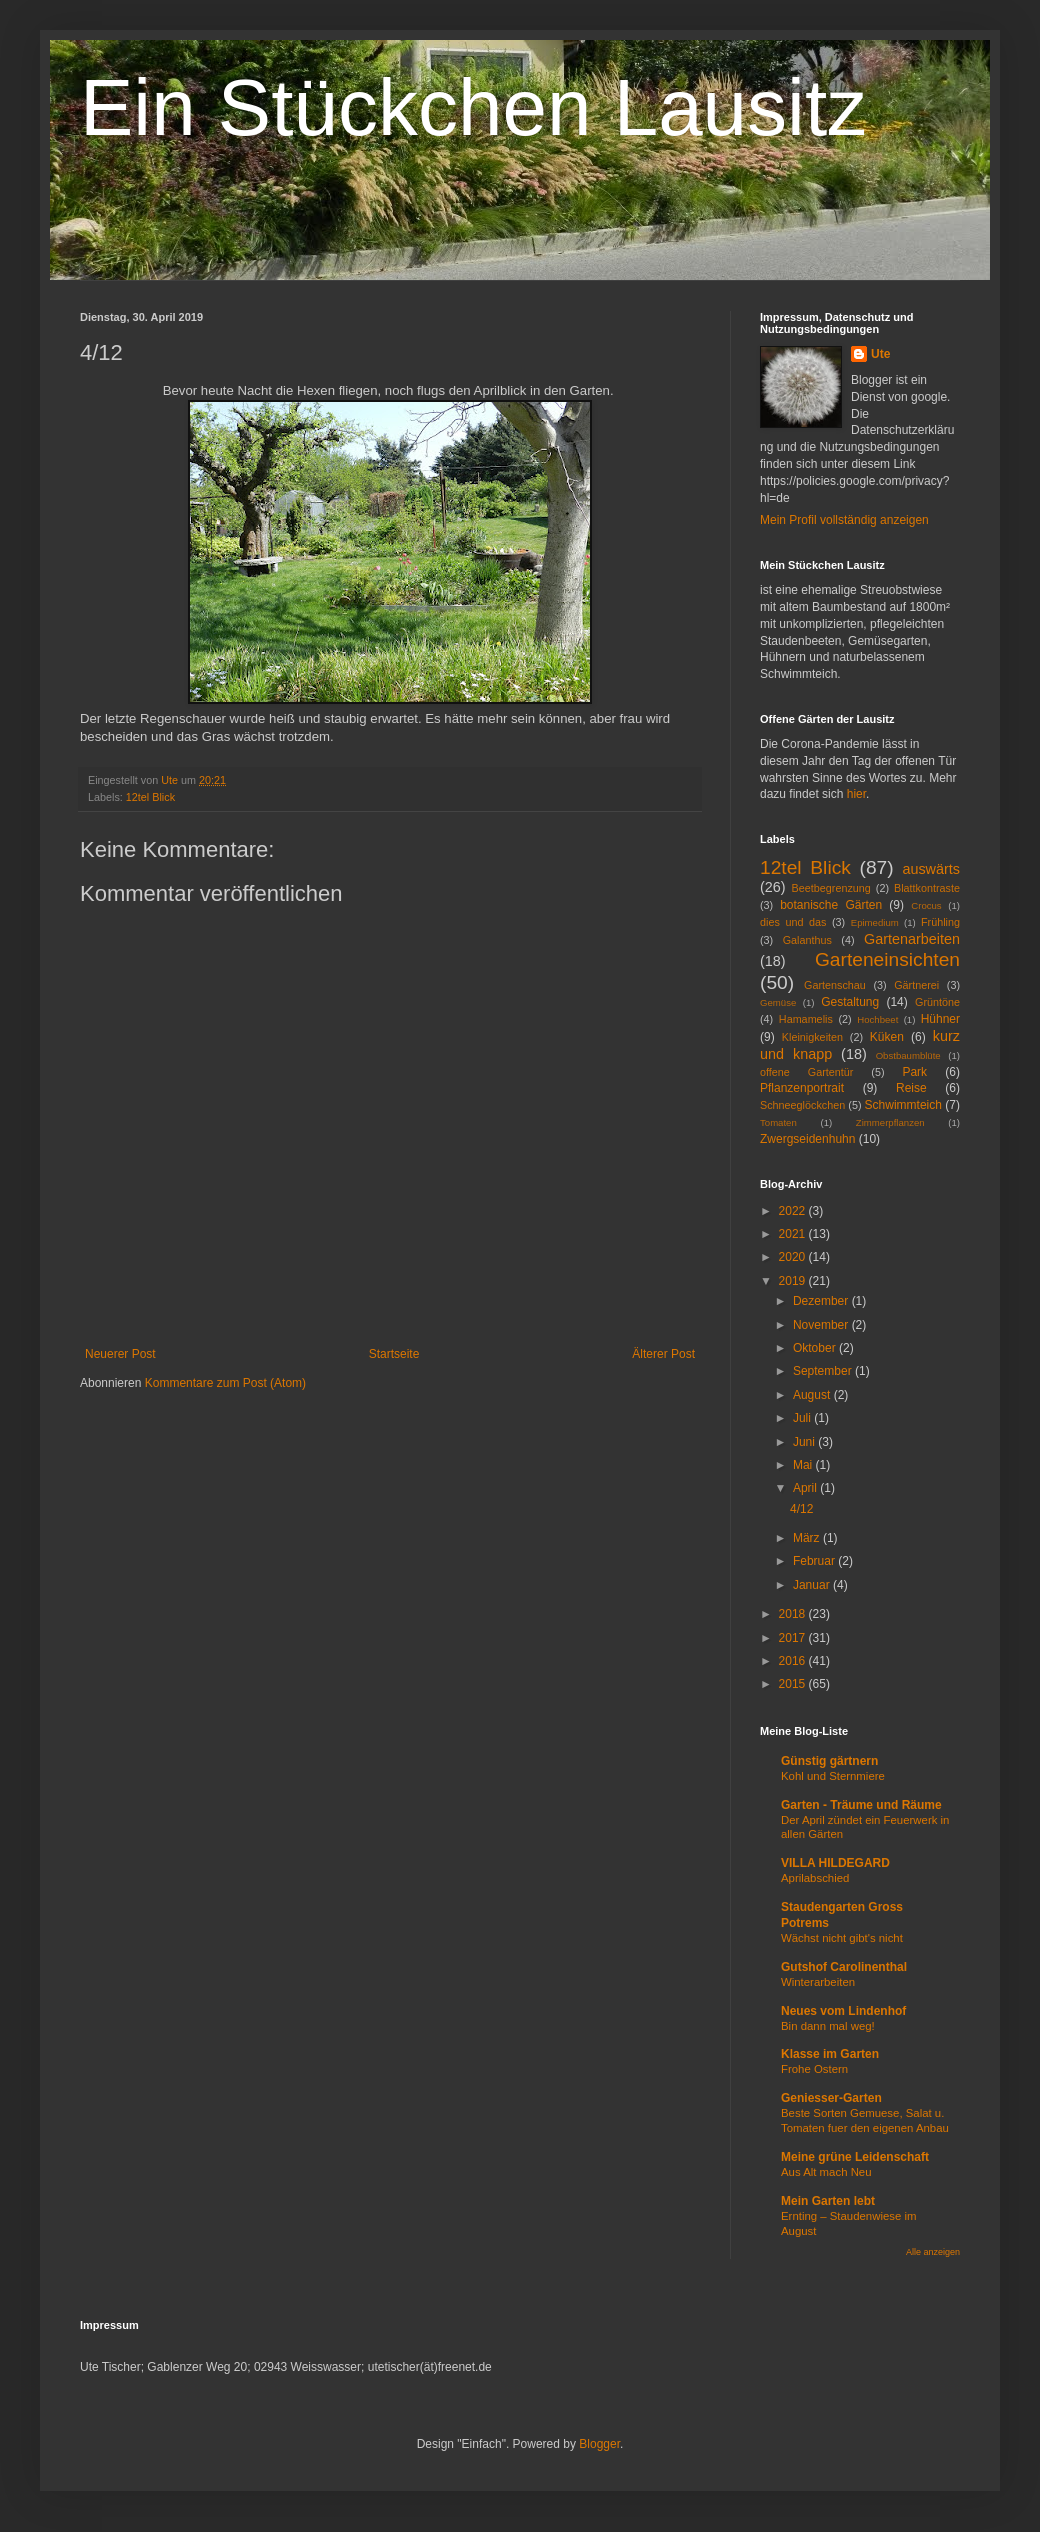 This screenshot has height=2532, width=1040. What do you see at coordinates (911, 1088) in the screenshot?
I see `Reise` at bounding box center [911, 1088].